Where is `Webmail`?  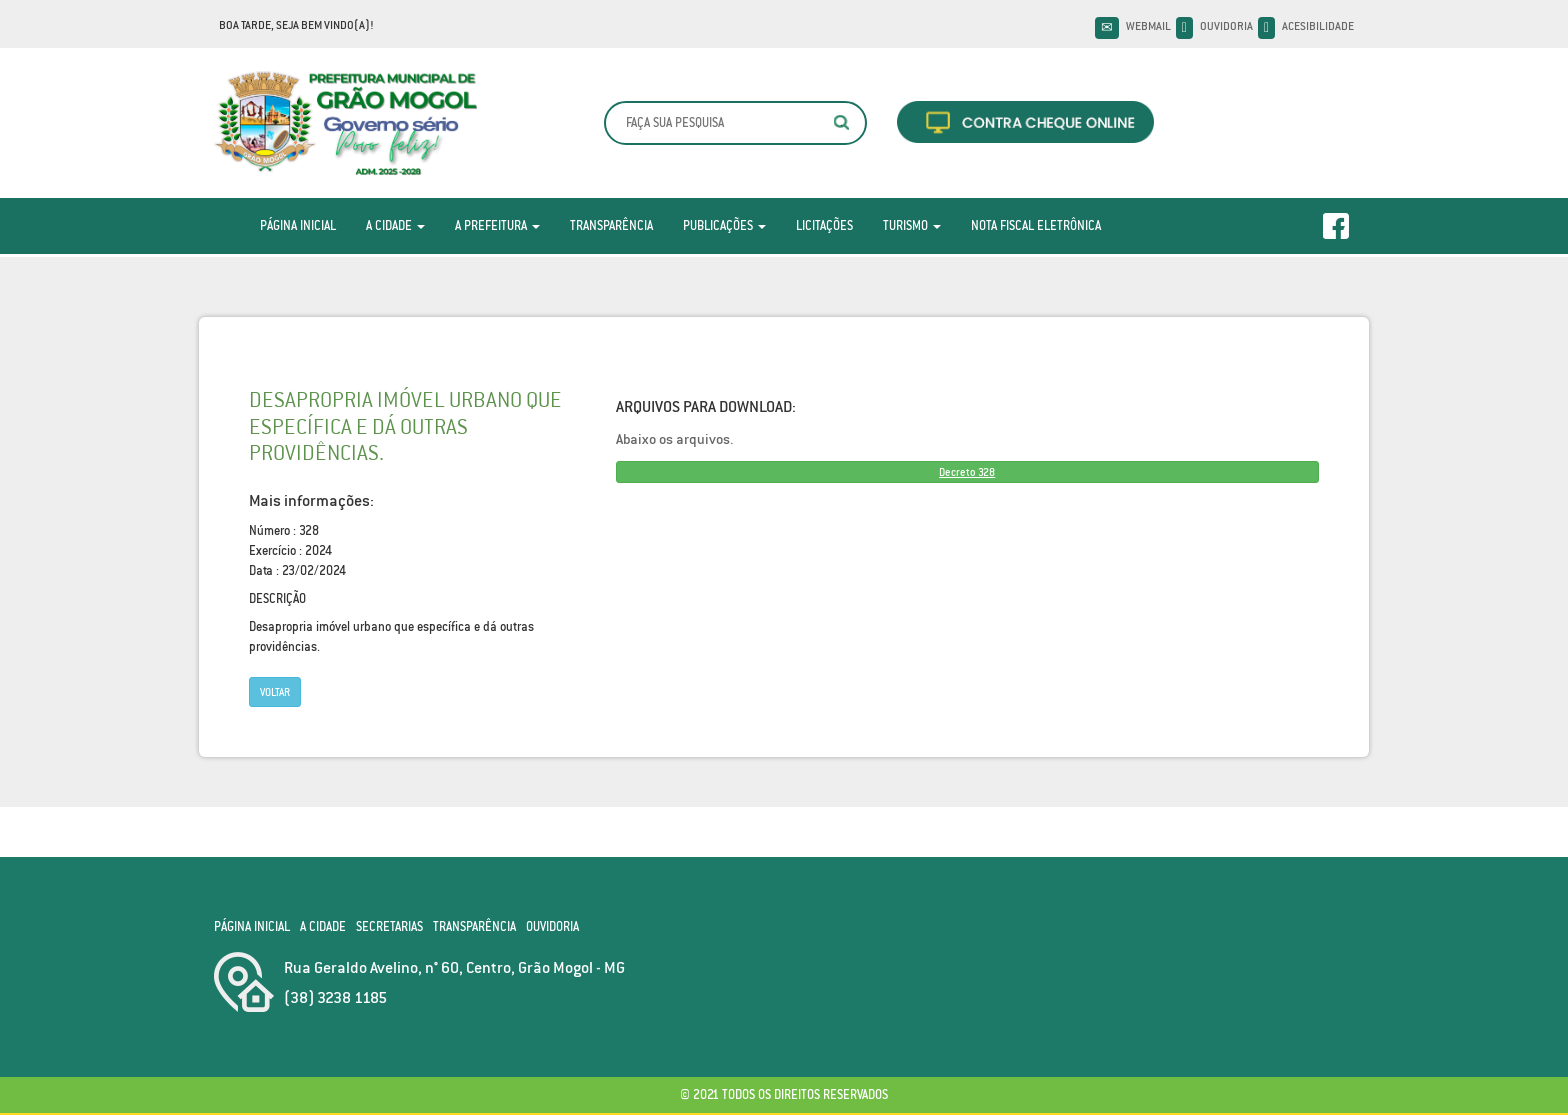
Webmail is located at coordinates (1148, 26).